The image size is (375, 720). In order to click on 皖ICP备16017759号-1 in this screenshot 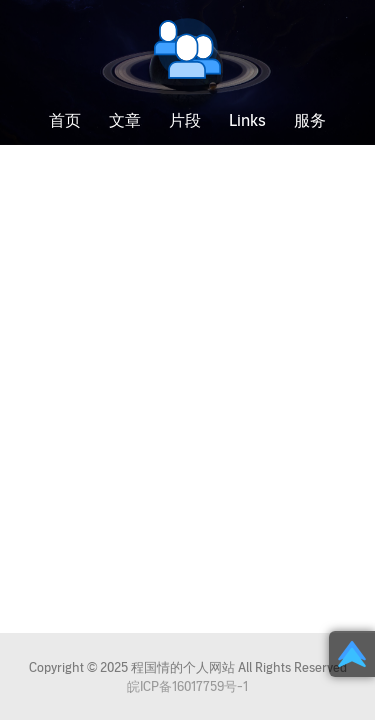, I will do `click(187, 687)`.